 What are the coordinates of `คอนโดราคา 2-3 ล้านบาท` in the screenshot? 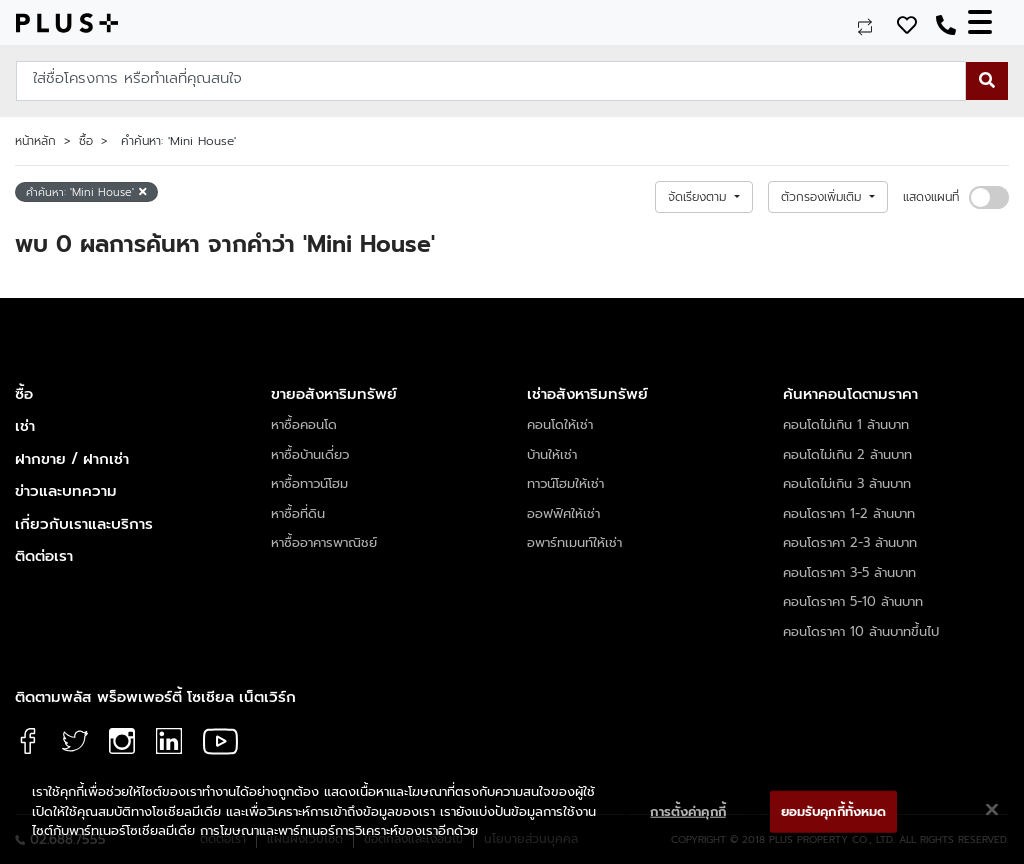 It's located at (850, 542).